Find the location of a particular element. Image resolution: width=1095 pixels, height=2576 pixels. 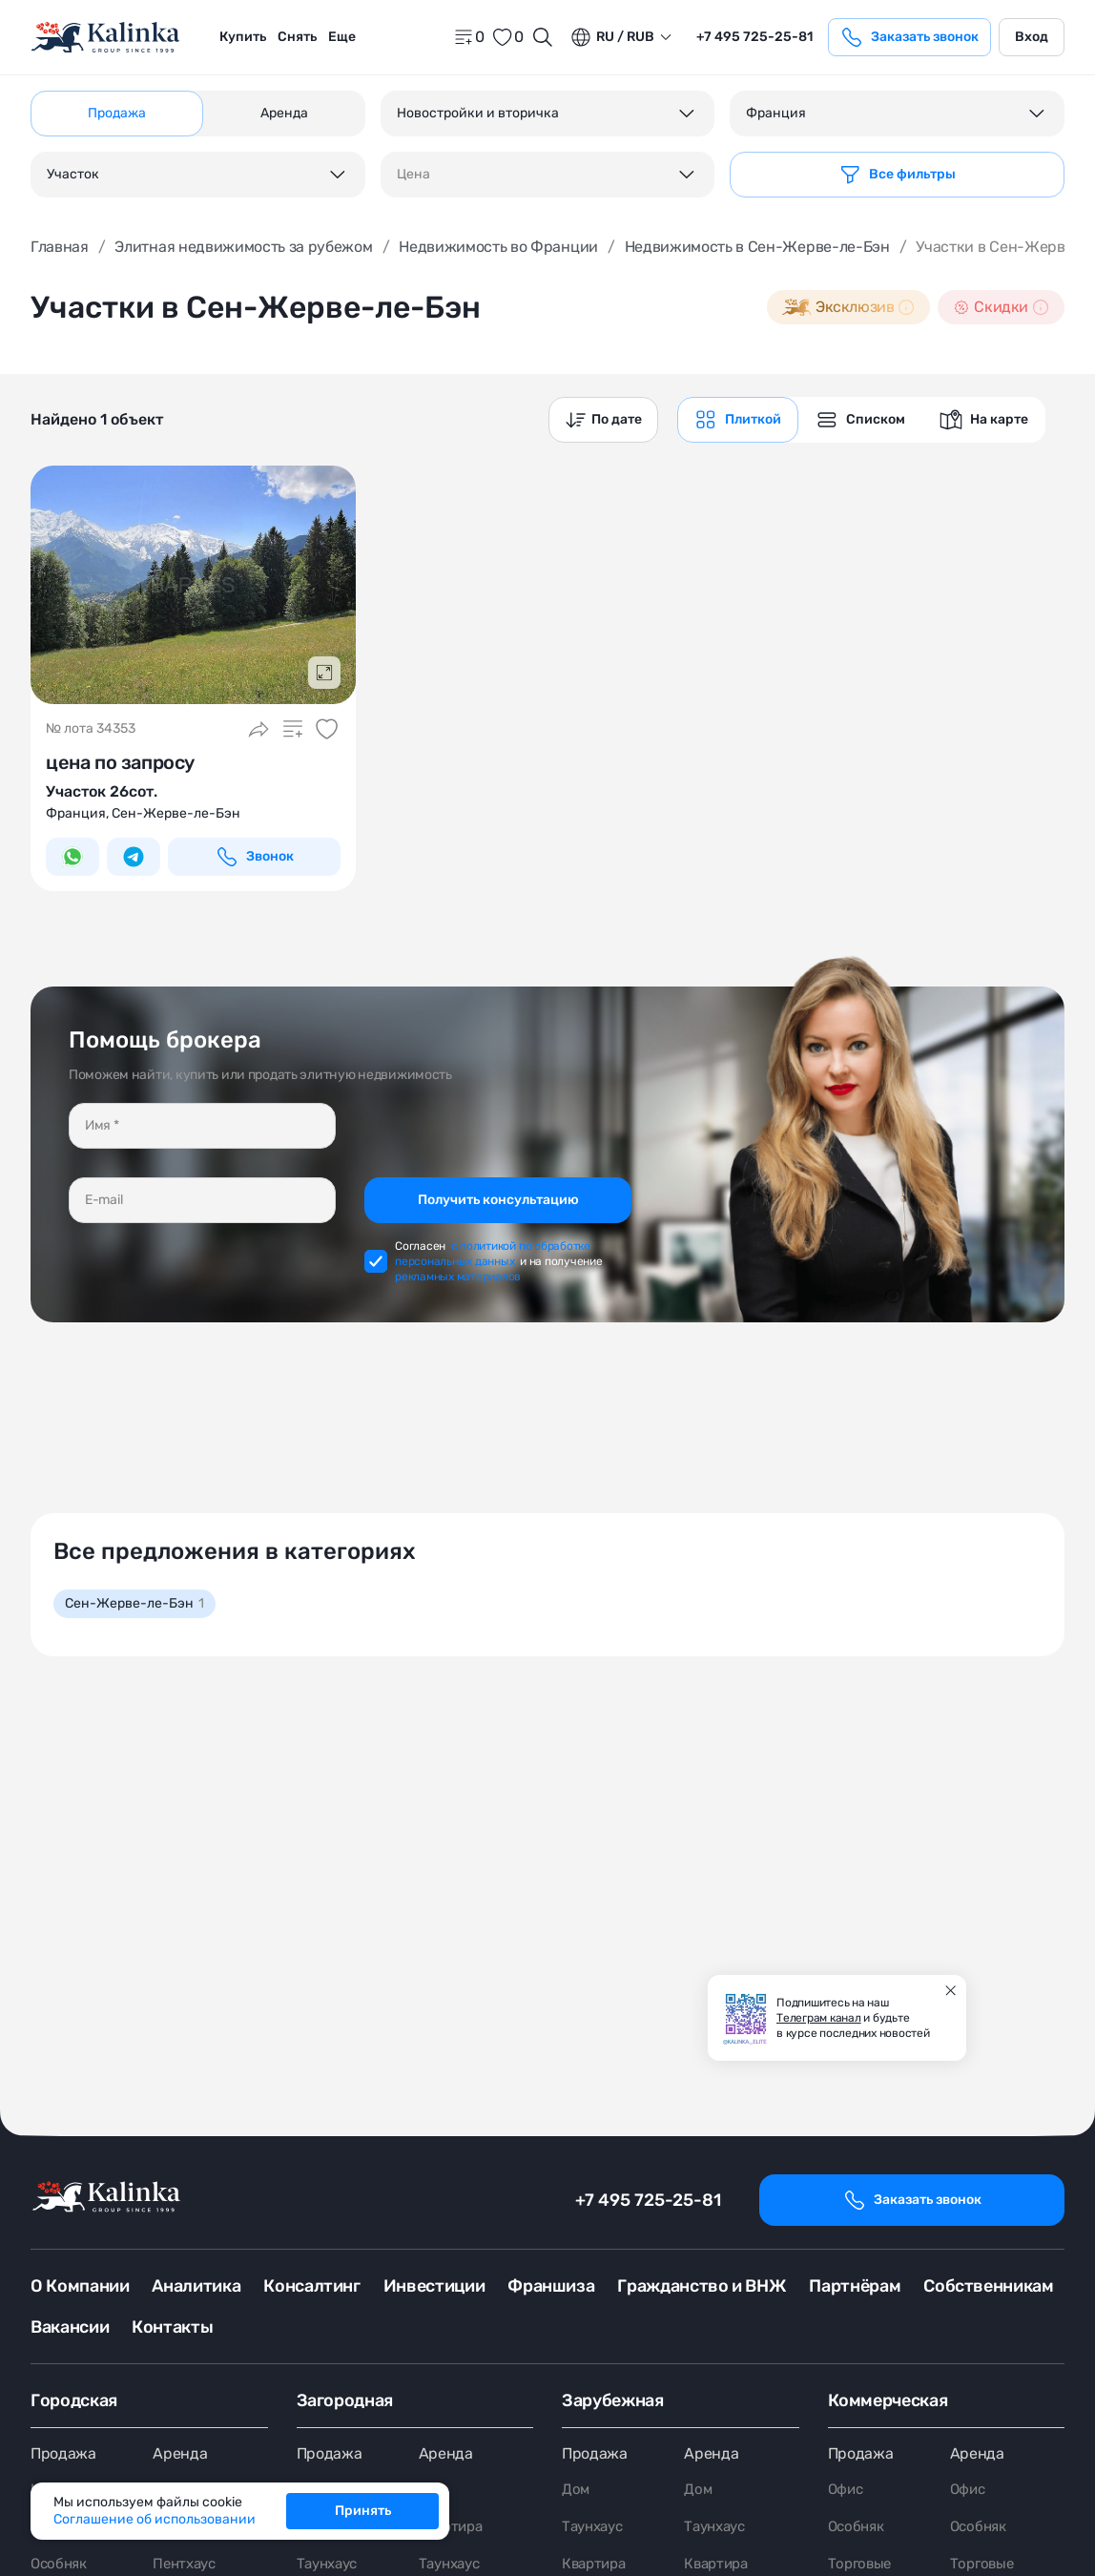

Офис is located at coordinates (847, 2495).